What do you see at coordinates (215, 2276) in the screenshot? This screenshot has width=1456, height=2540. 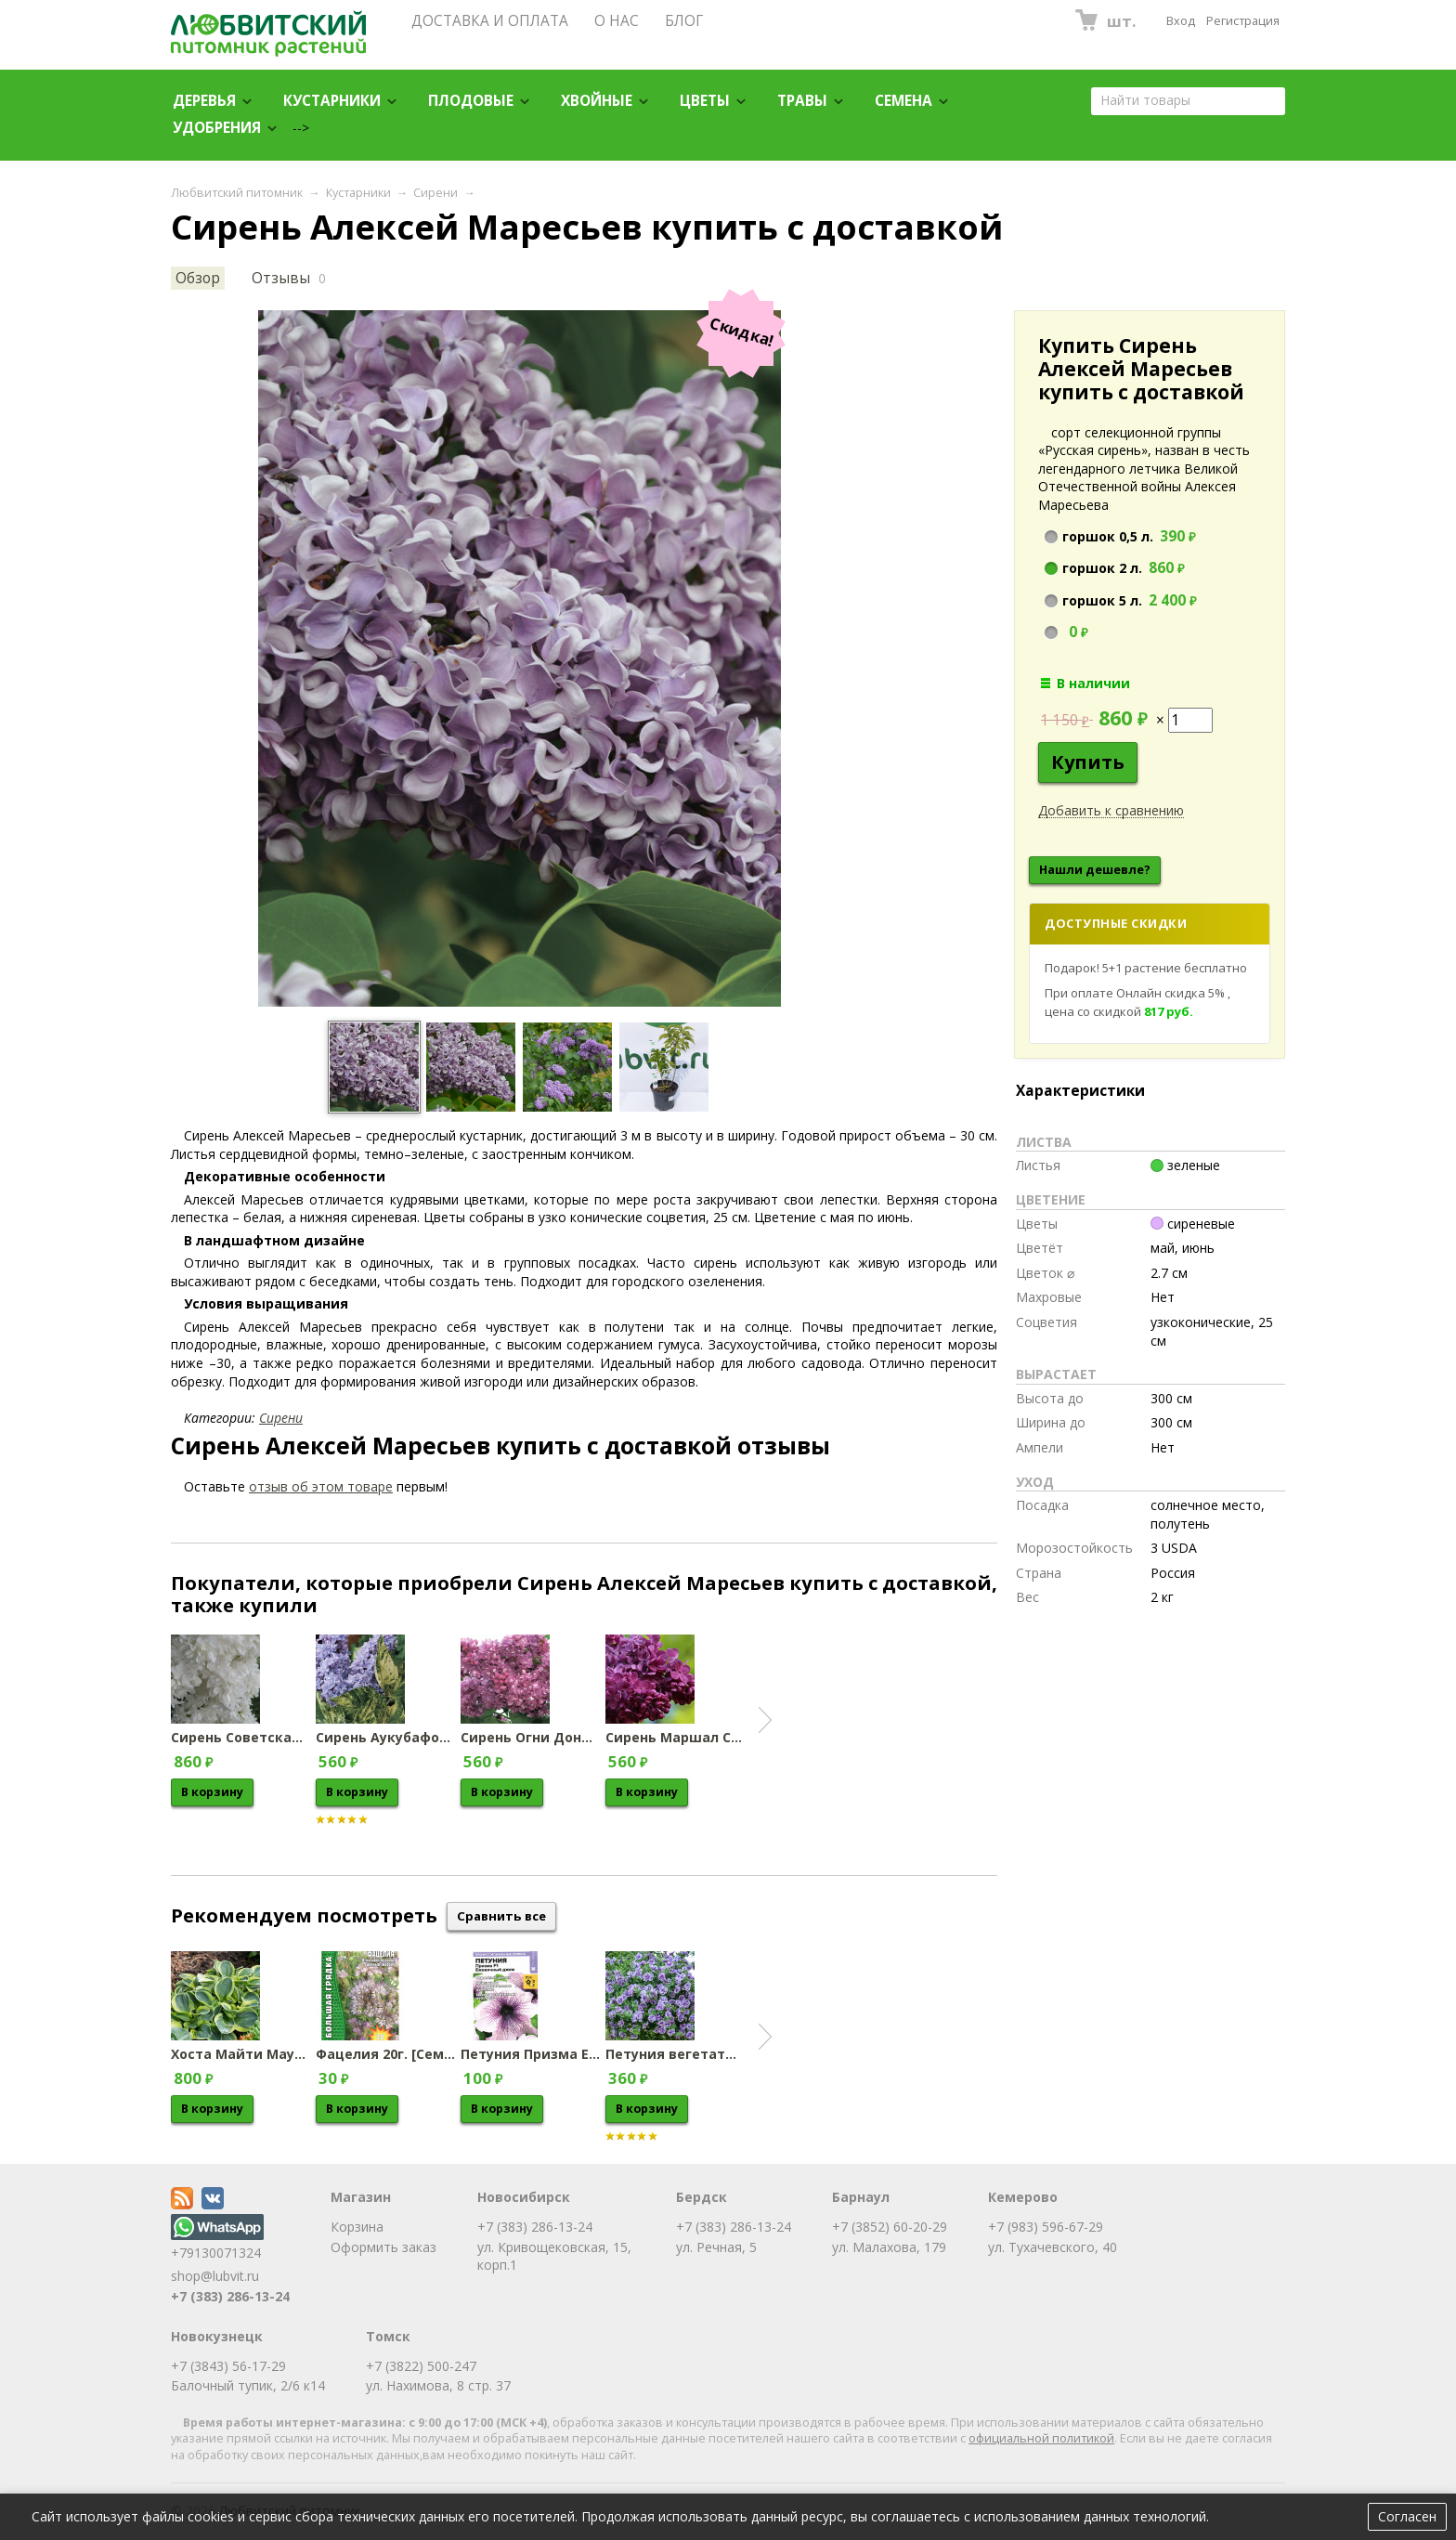 I see `shop@lubvit.ru` at bounding box center [215, 2276].